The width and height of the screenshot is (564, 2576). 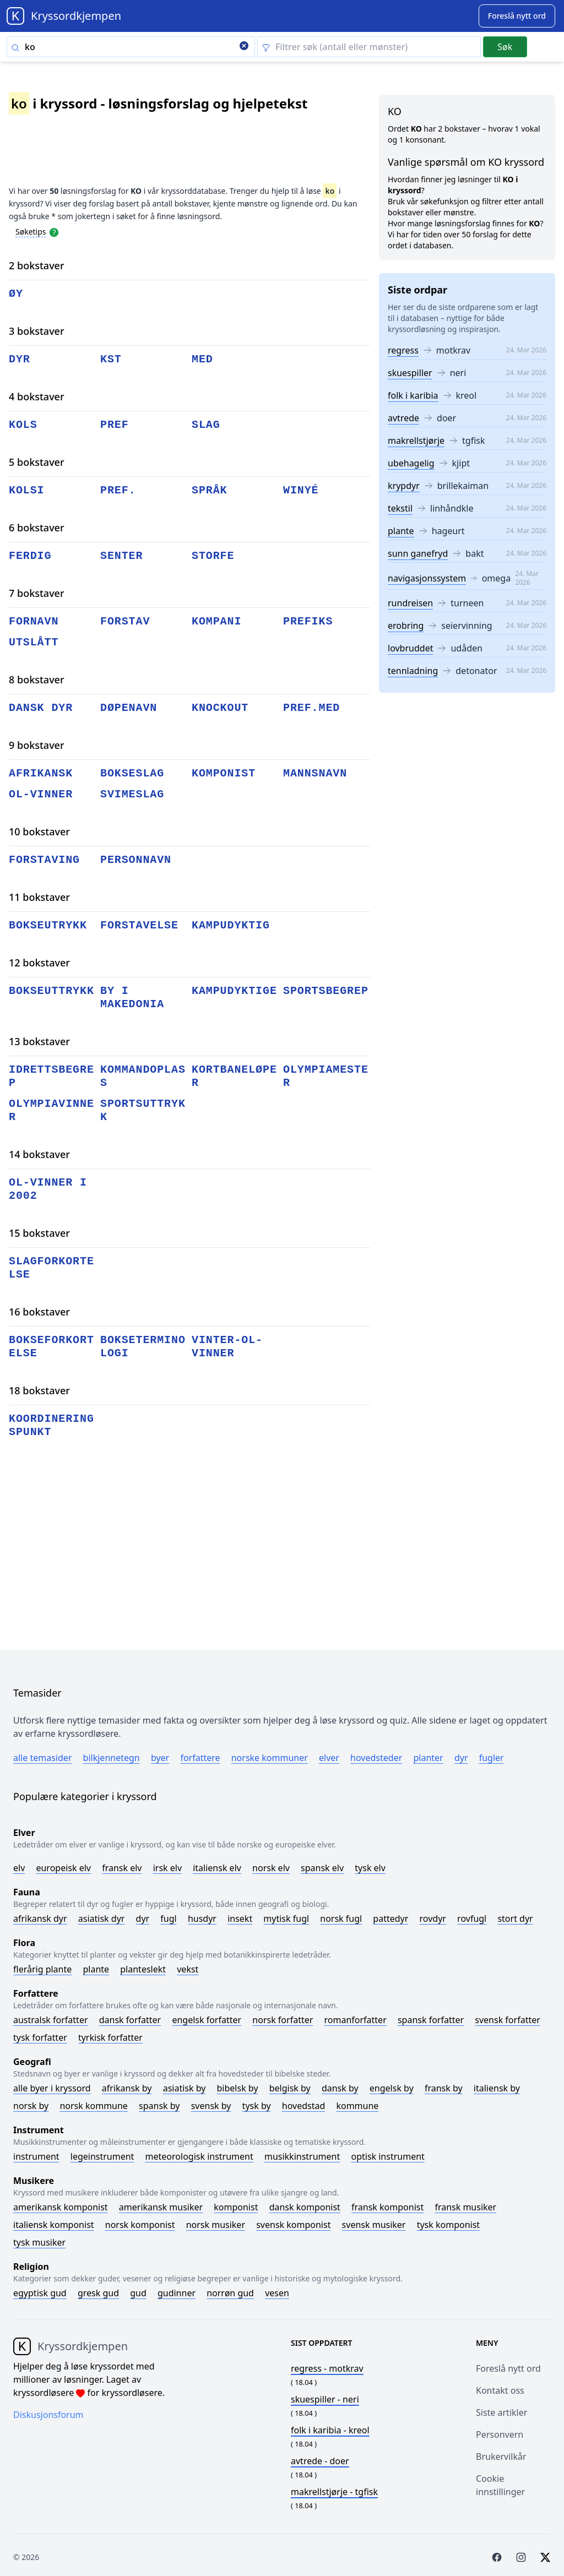 What do you see at coordinates (53, 231) in the screenshot?
I see `[Open help modal]` at bounding box center [53, 231].